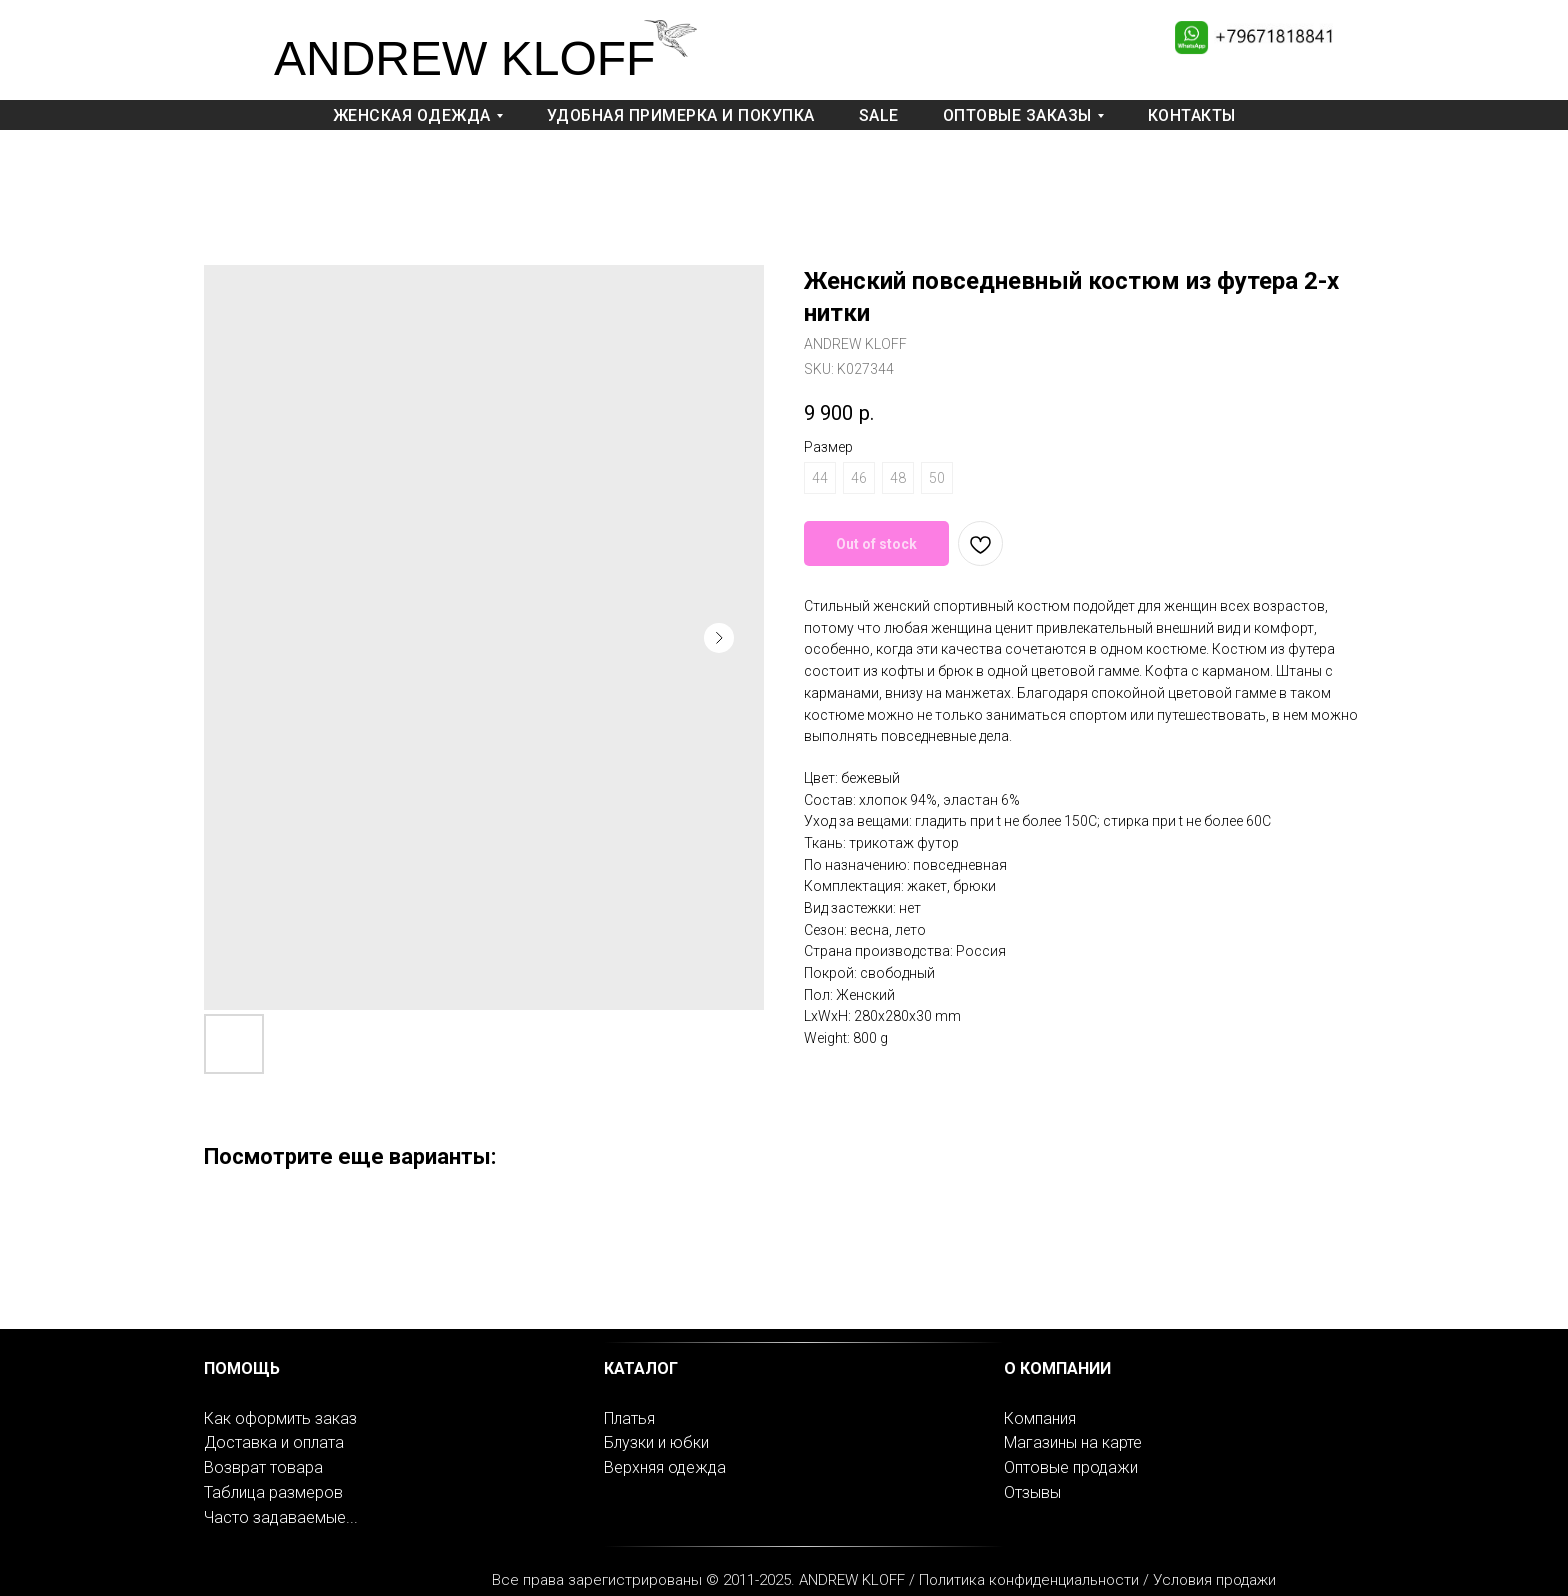 The width and height of the screenshot is (1568, 1596). What do you see at coordinates (665, 1467) in the screenshot?
I see `Верхняя одежда` at bounding box center [665, 1467].